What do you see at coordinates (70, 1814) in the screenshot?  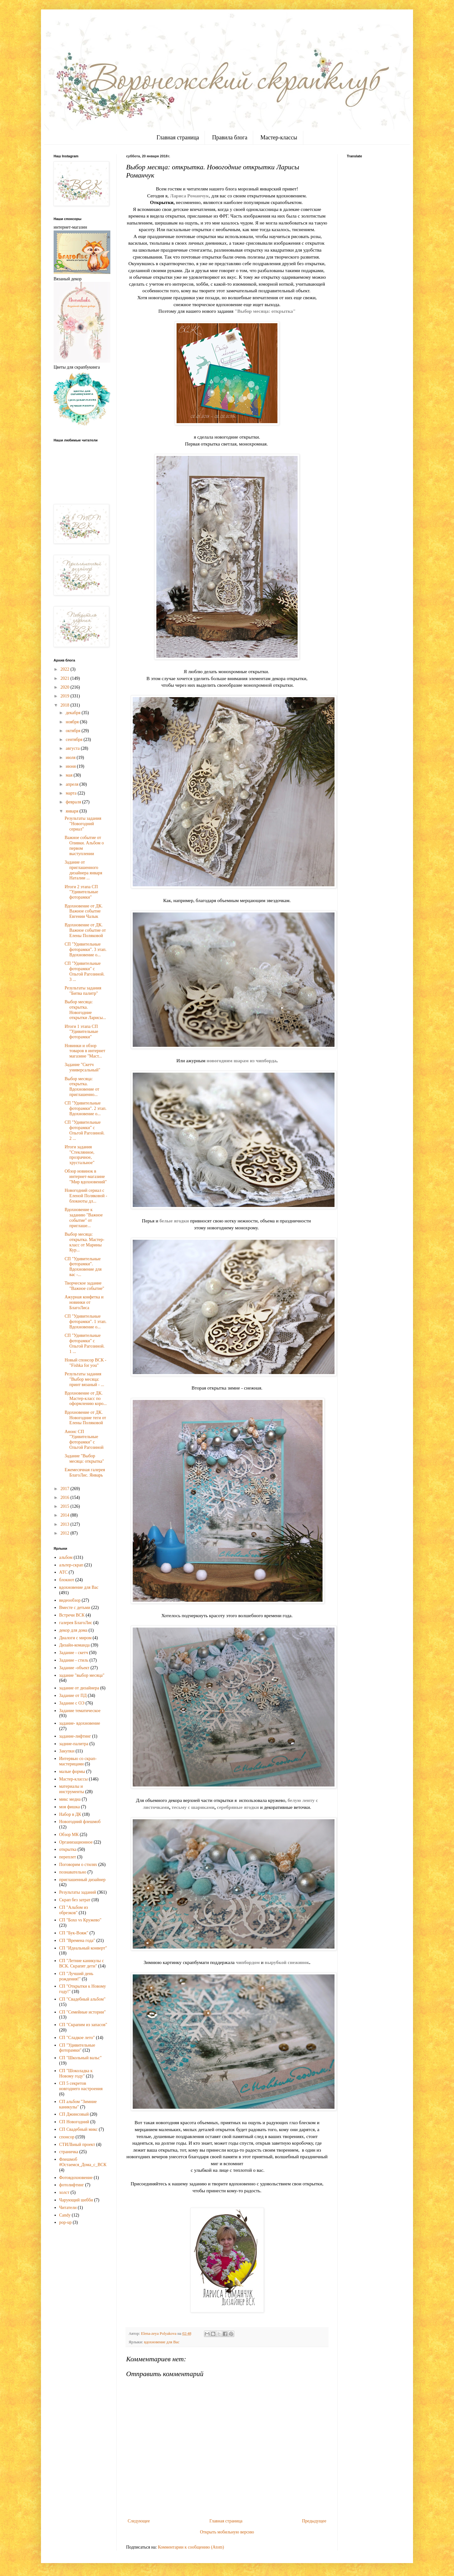 I see `Набор в ДК` at bounding box center [70, 1814].